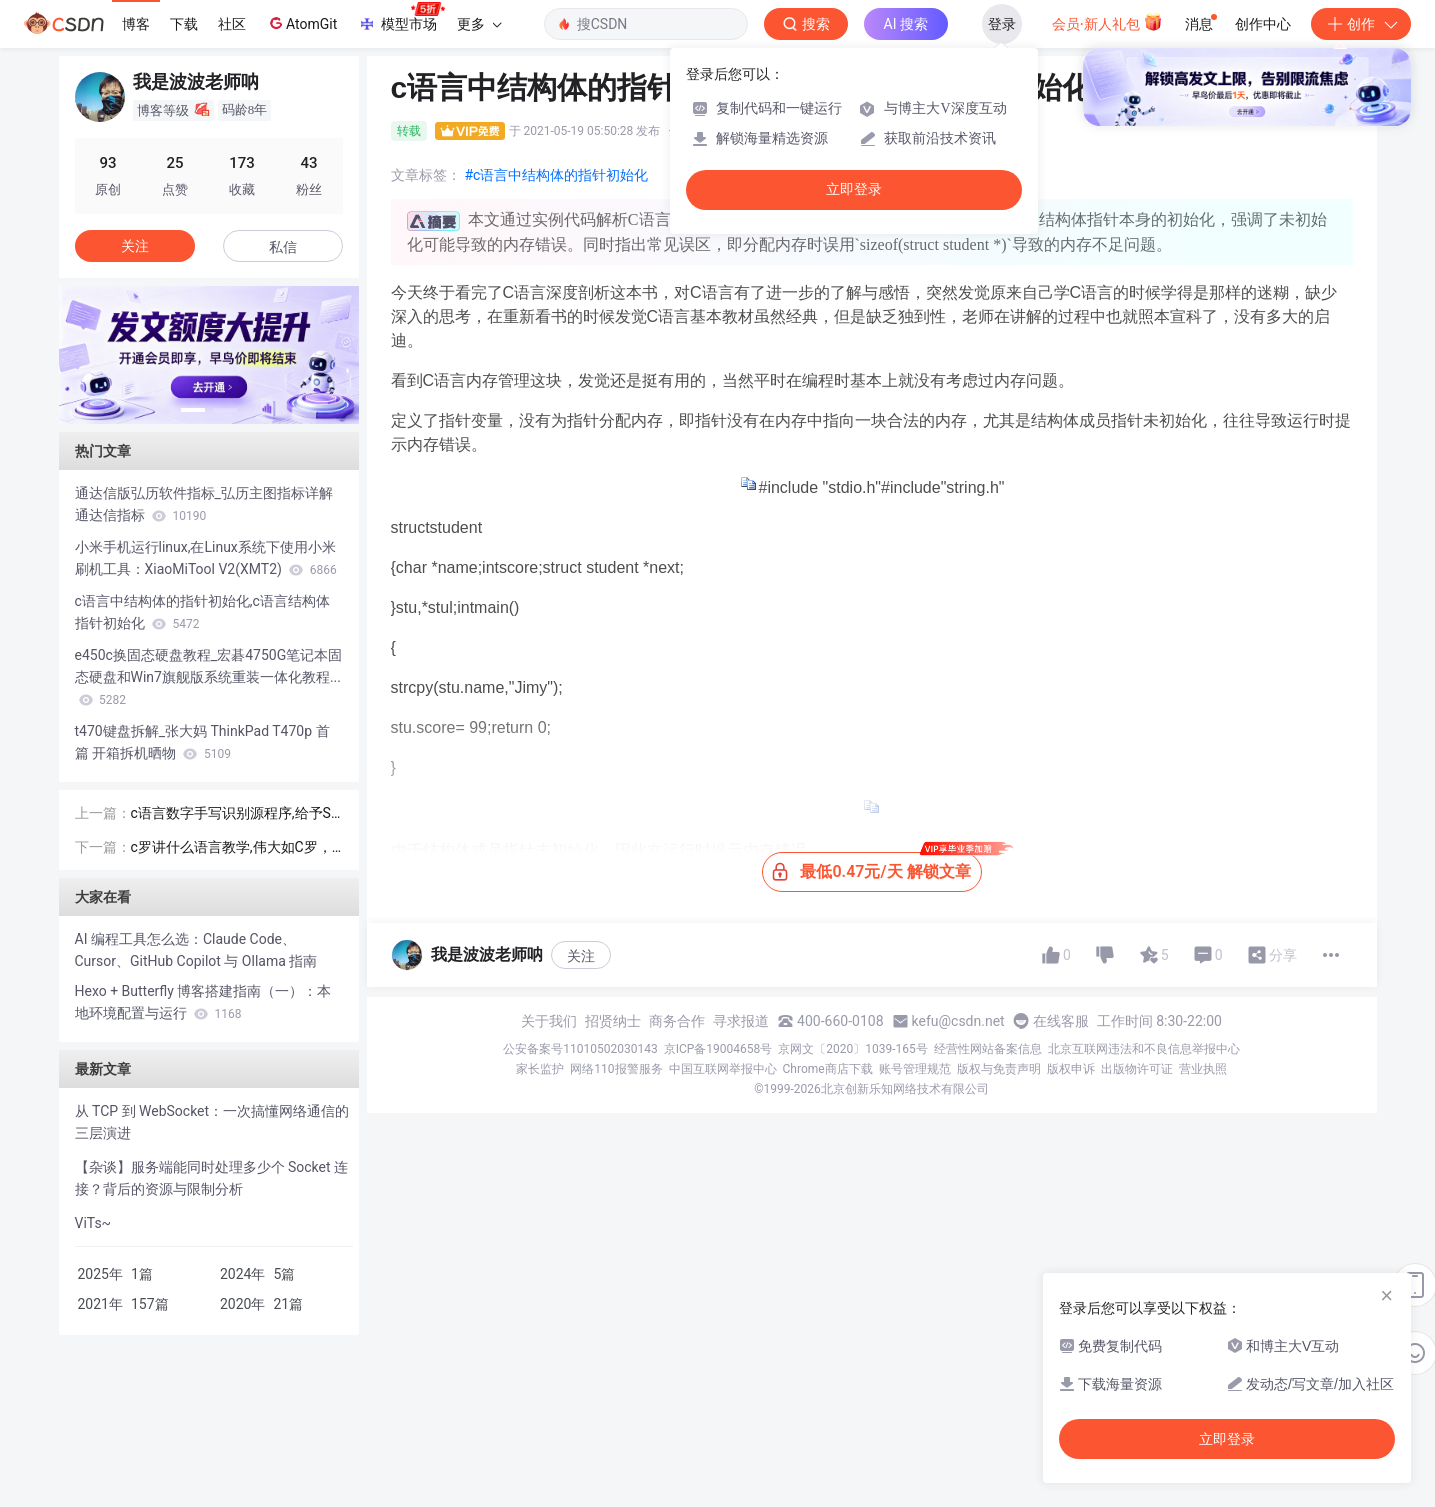  Describe the element at coordinates (1002, 24) in the screenshot. I see `登录` at that location.